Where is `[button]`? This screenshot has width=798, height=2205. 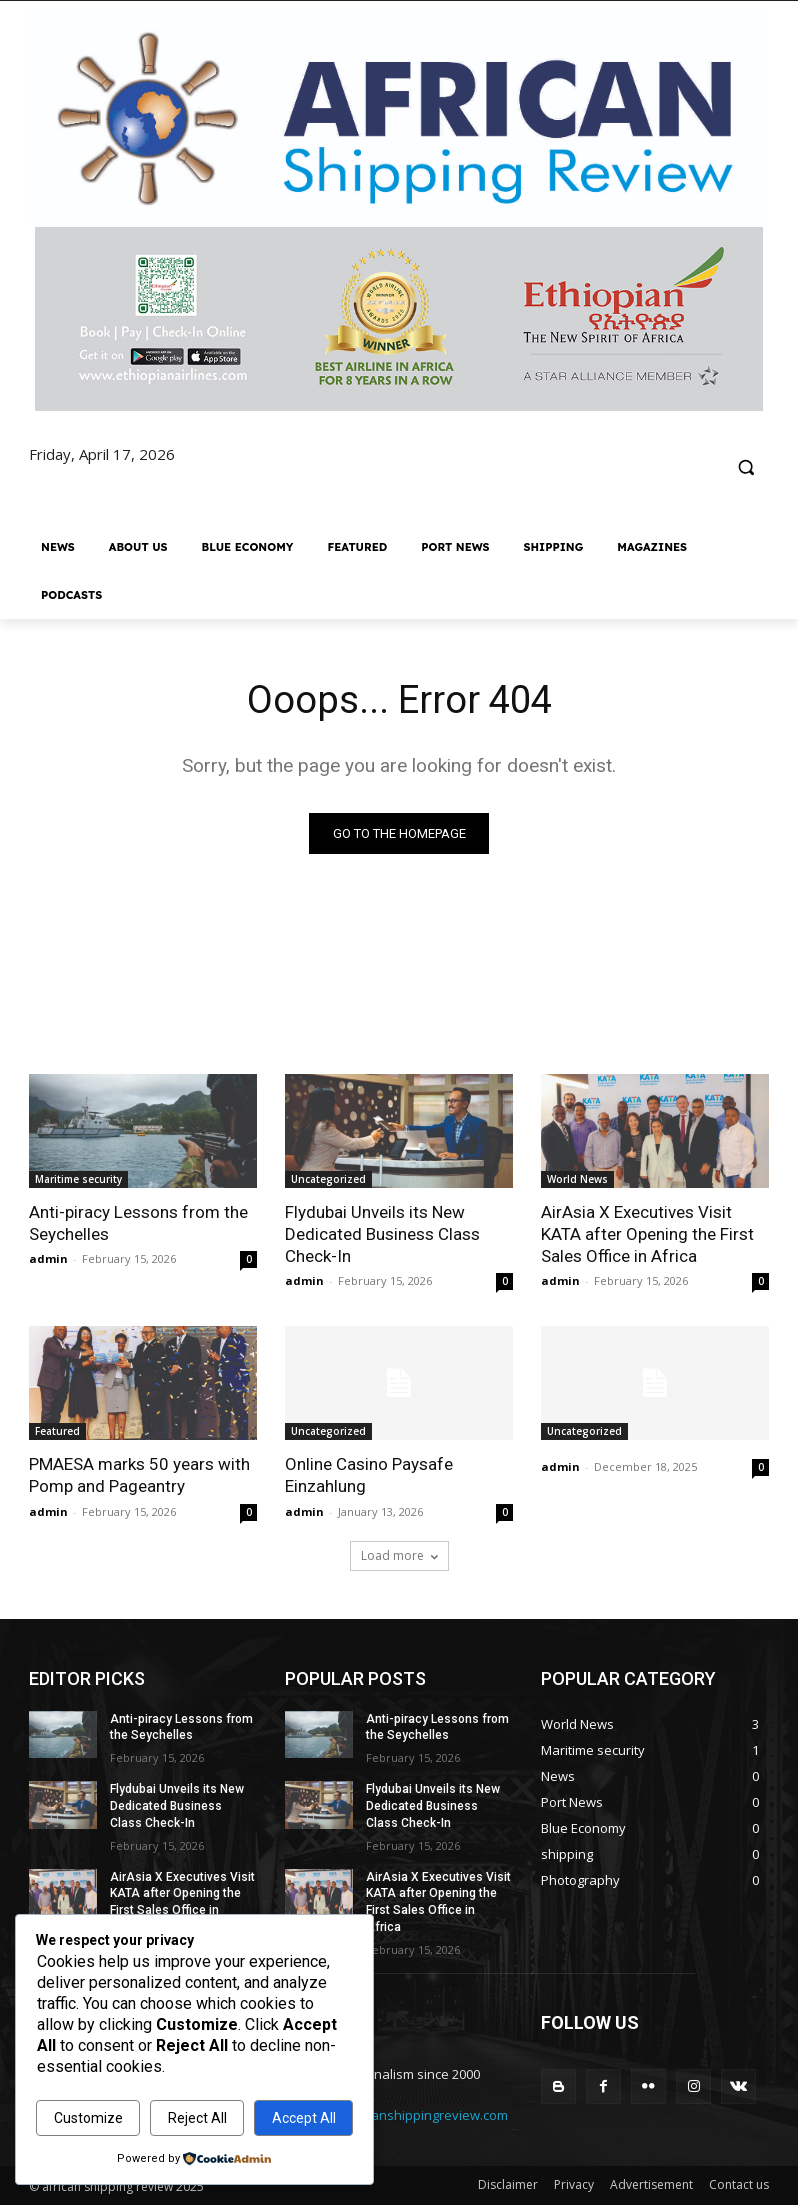 [button] is located at coordinates (745, 467).